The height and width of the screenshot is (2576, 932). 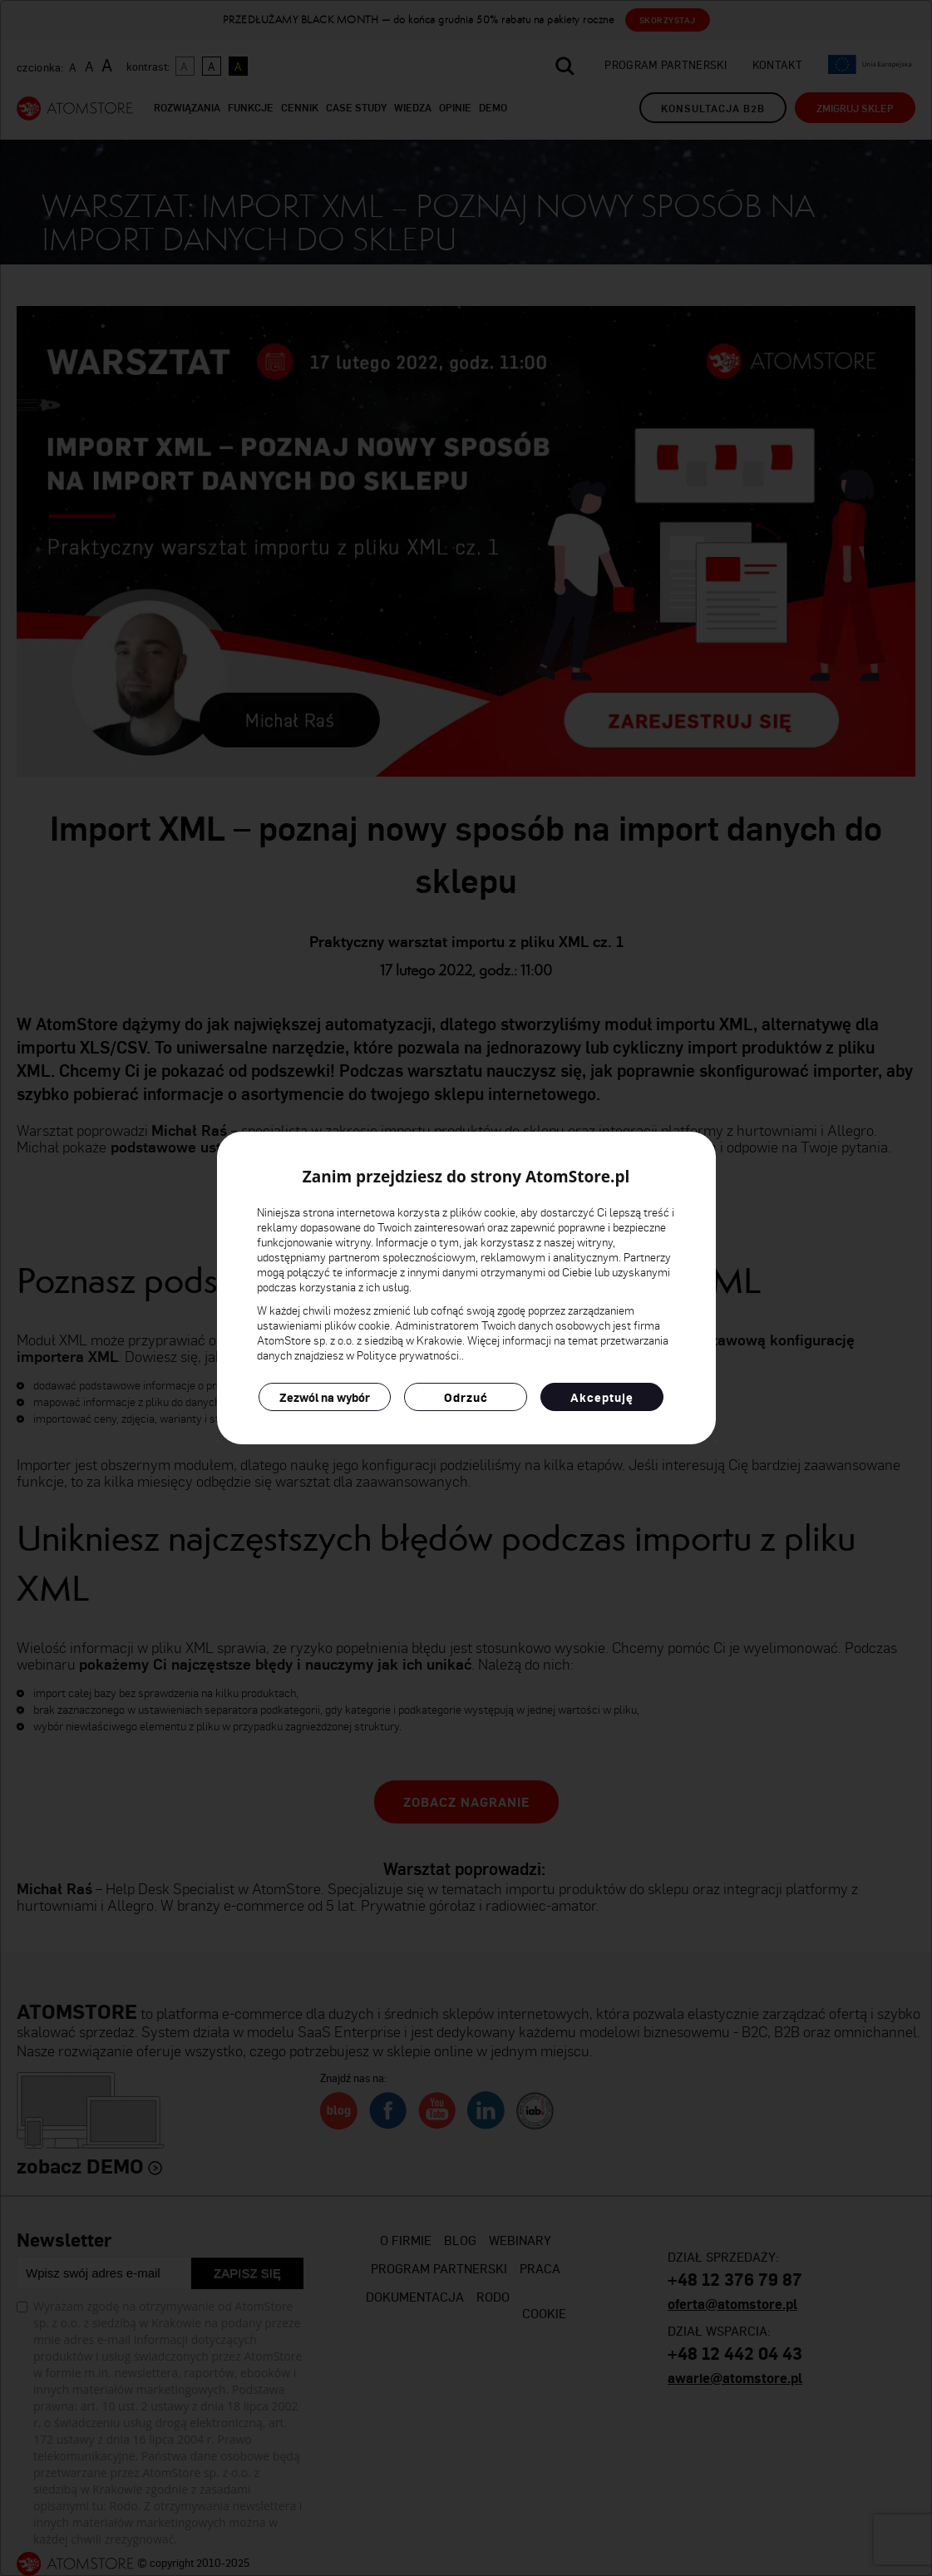 I want to click on Odrzuć, so click(x=466, y=1396).